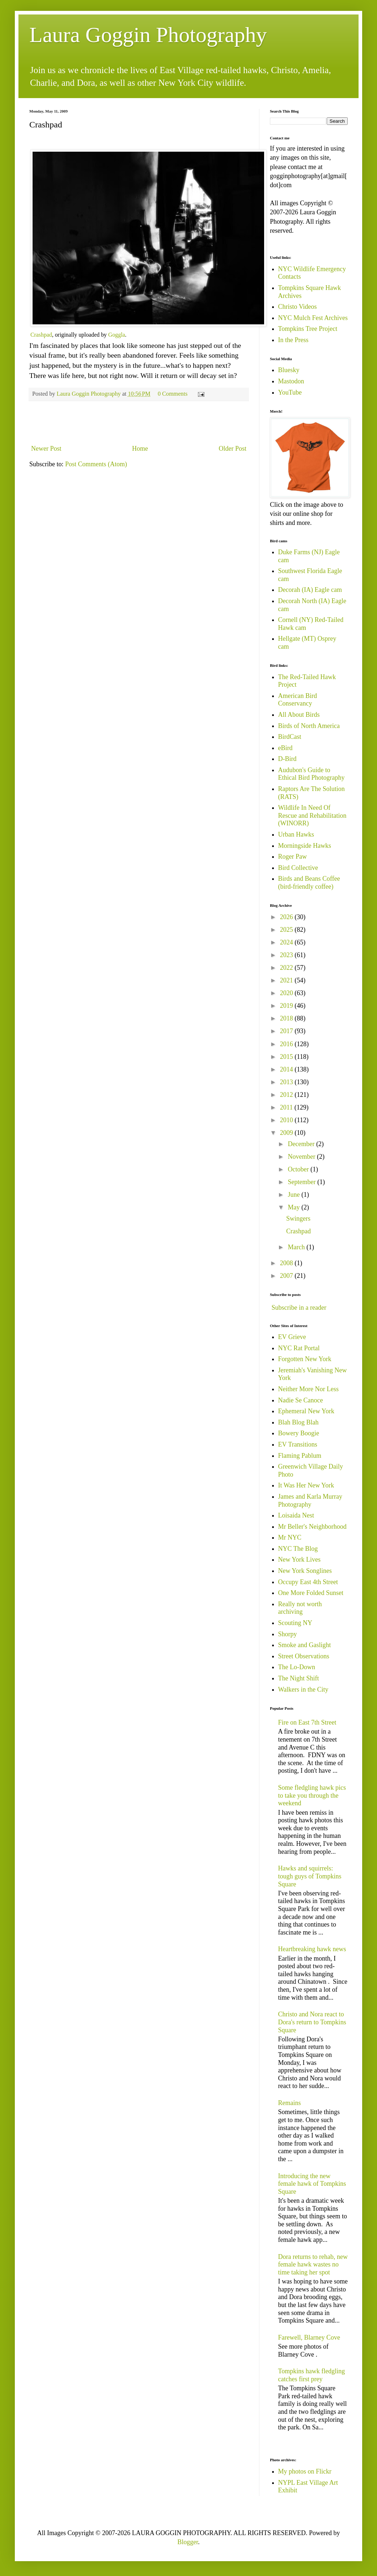  Describe the element at coordinates (287, 1069) in the screenshot. I see `2014` at that location.